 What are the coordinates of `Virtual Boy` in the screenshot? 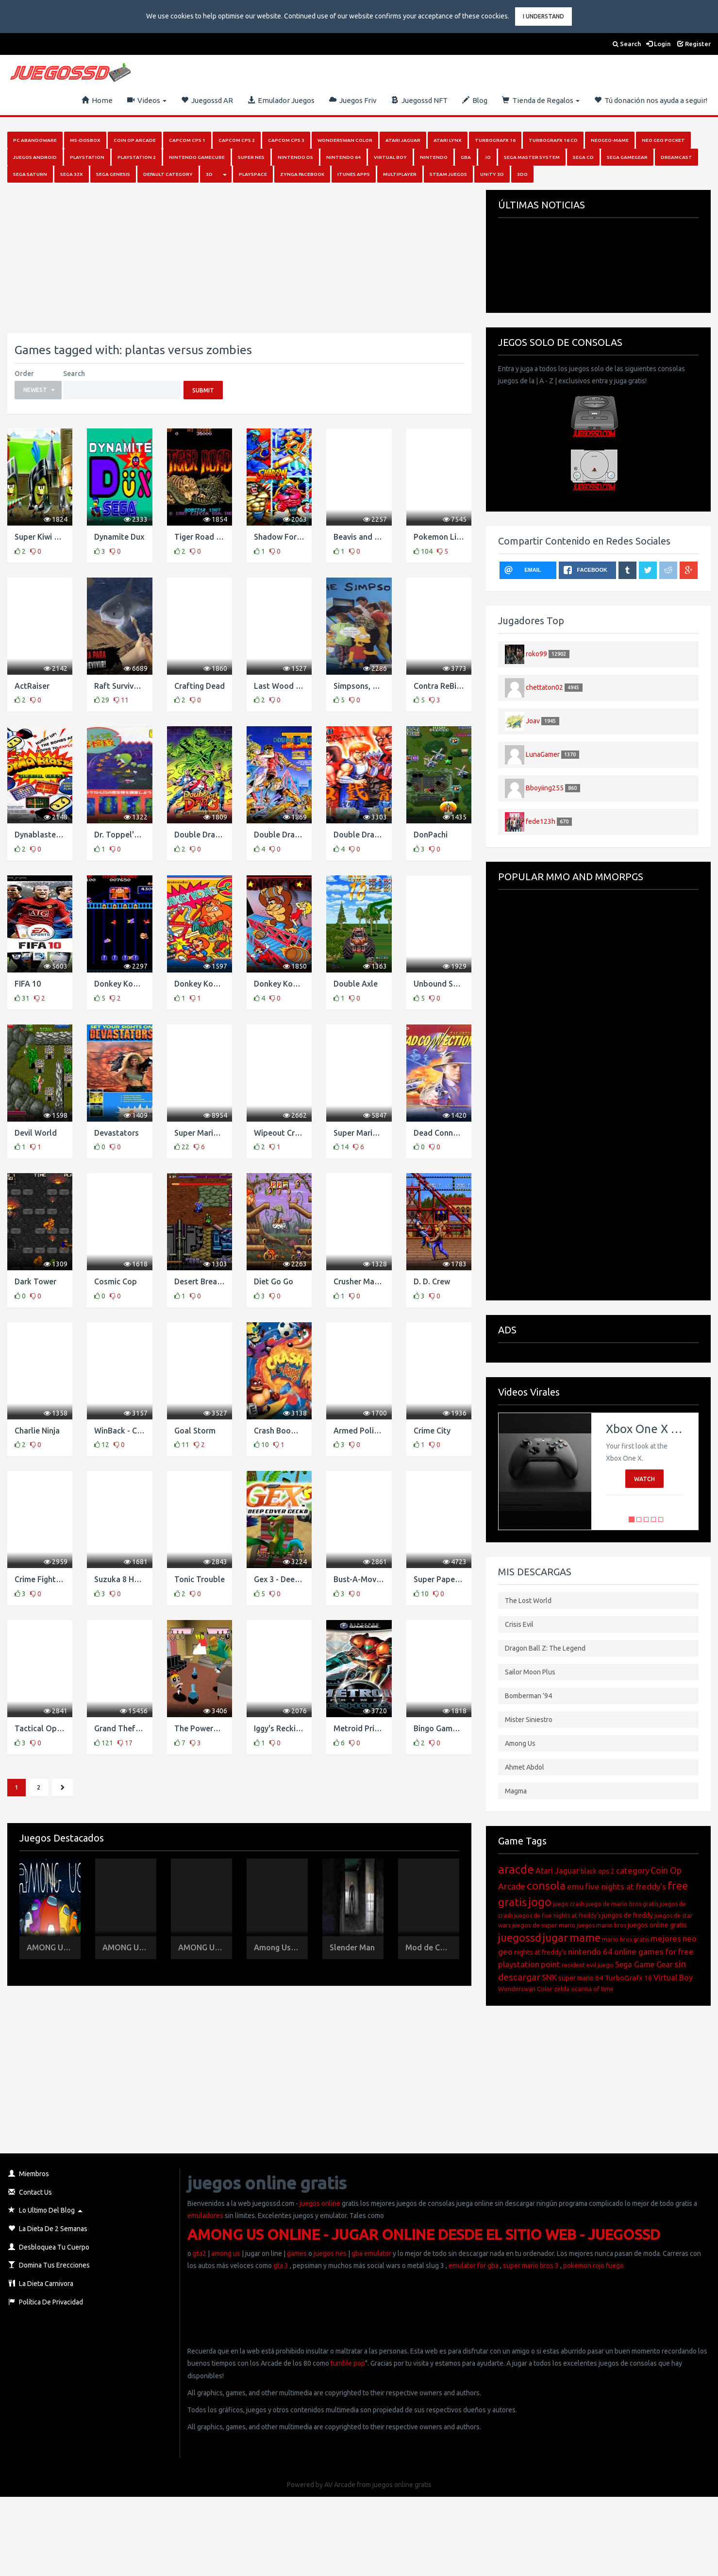 It's located at (390, 157).